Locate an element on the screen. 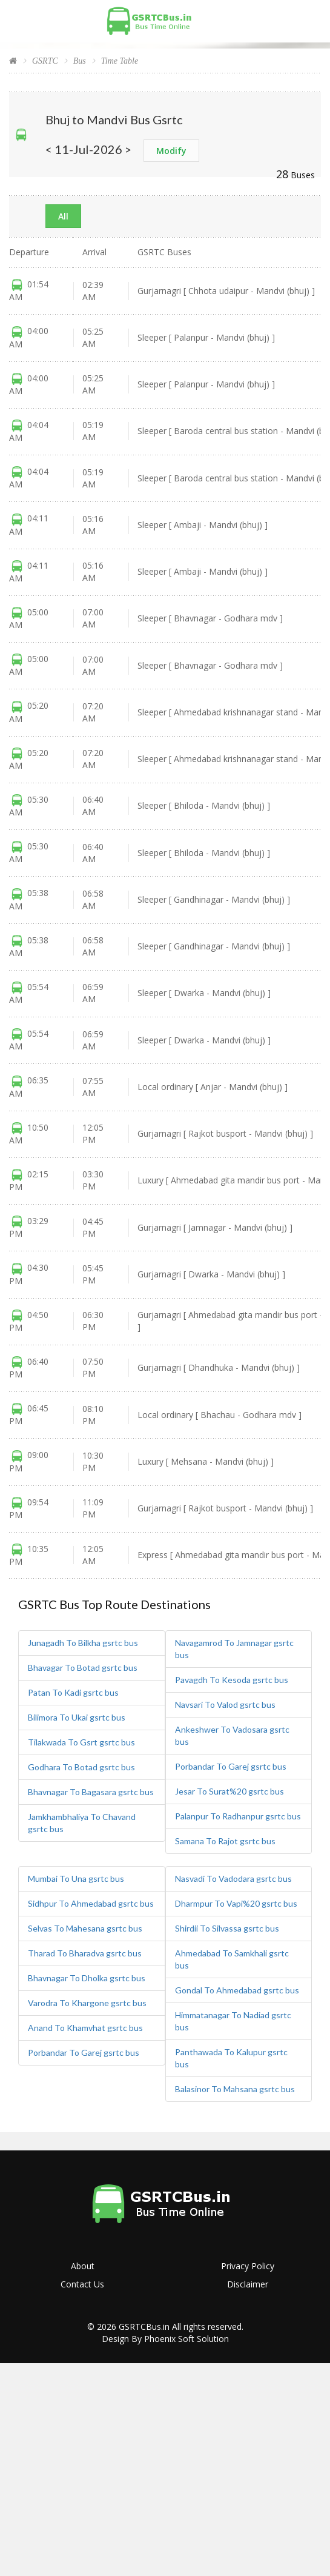  Anand To Khamvhat gsrtc bus is located at coordinates (85, 2027).